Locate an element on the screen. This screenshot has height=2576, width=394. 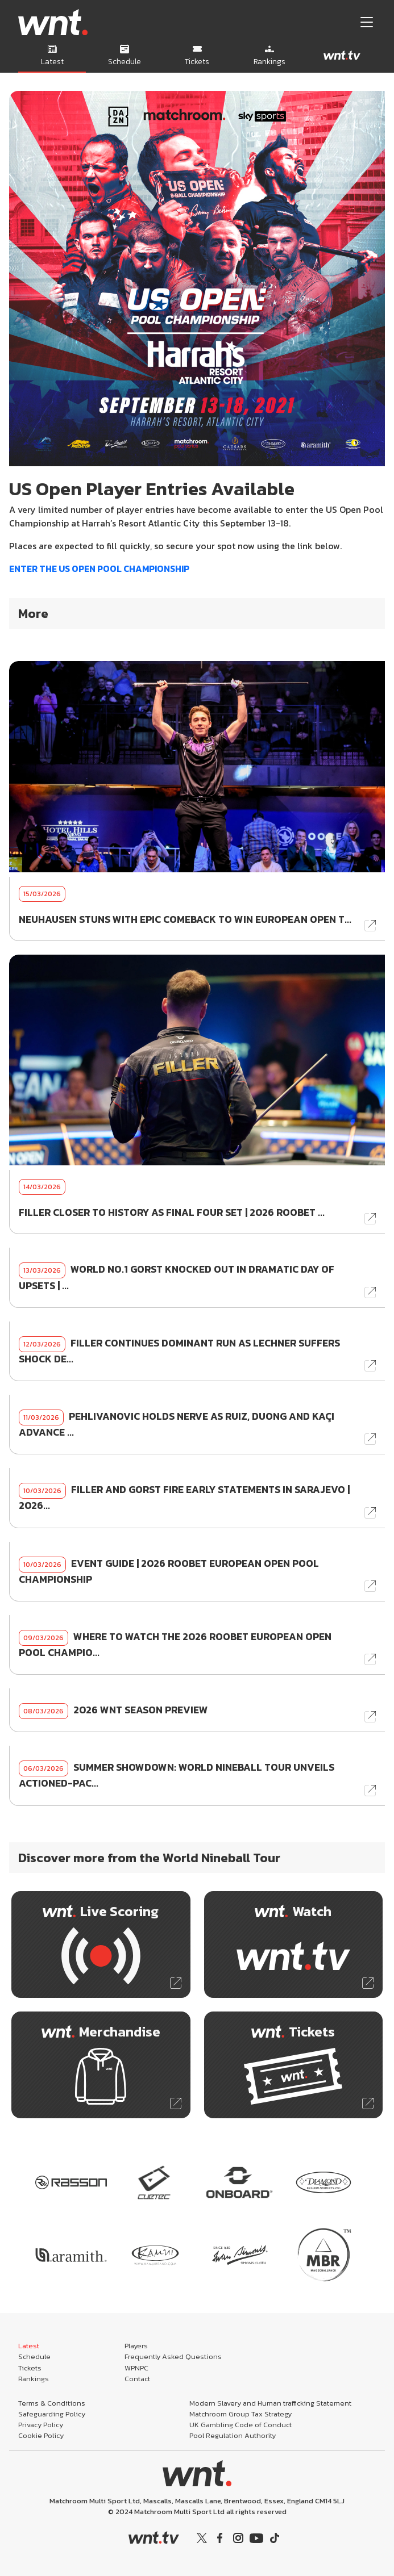
Matchroom Group Tax Strategy is located at coordinates (240, 2413).